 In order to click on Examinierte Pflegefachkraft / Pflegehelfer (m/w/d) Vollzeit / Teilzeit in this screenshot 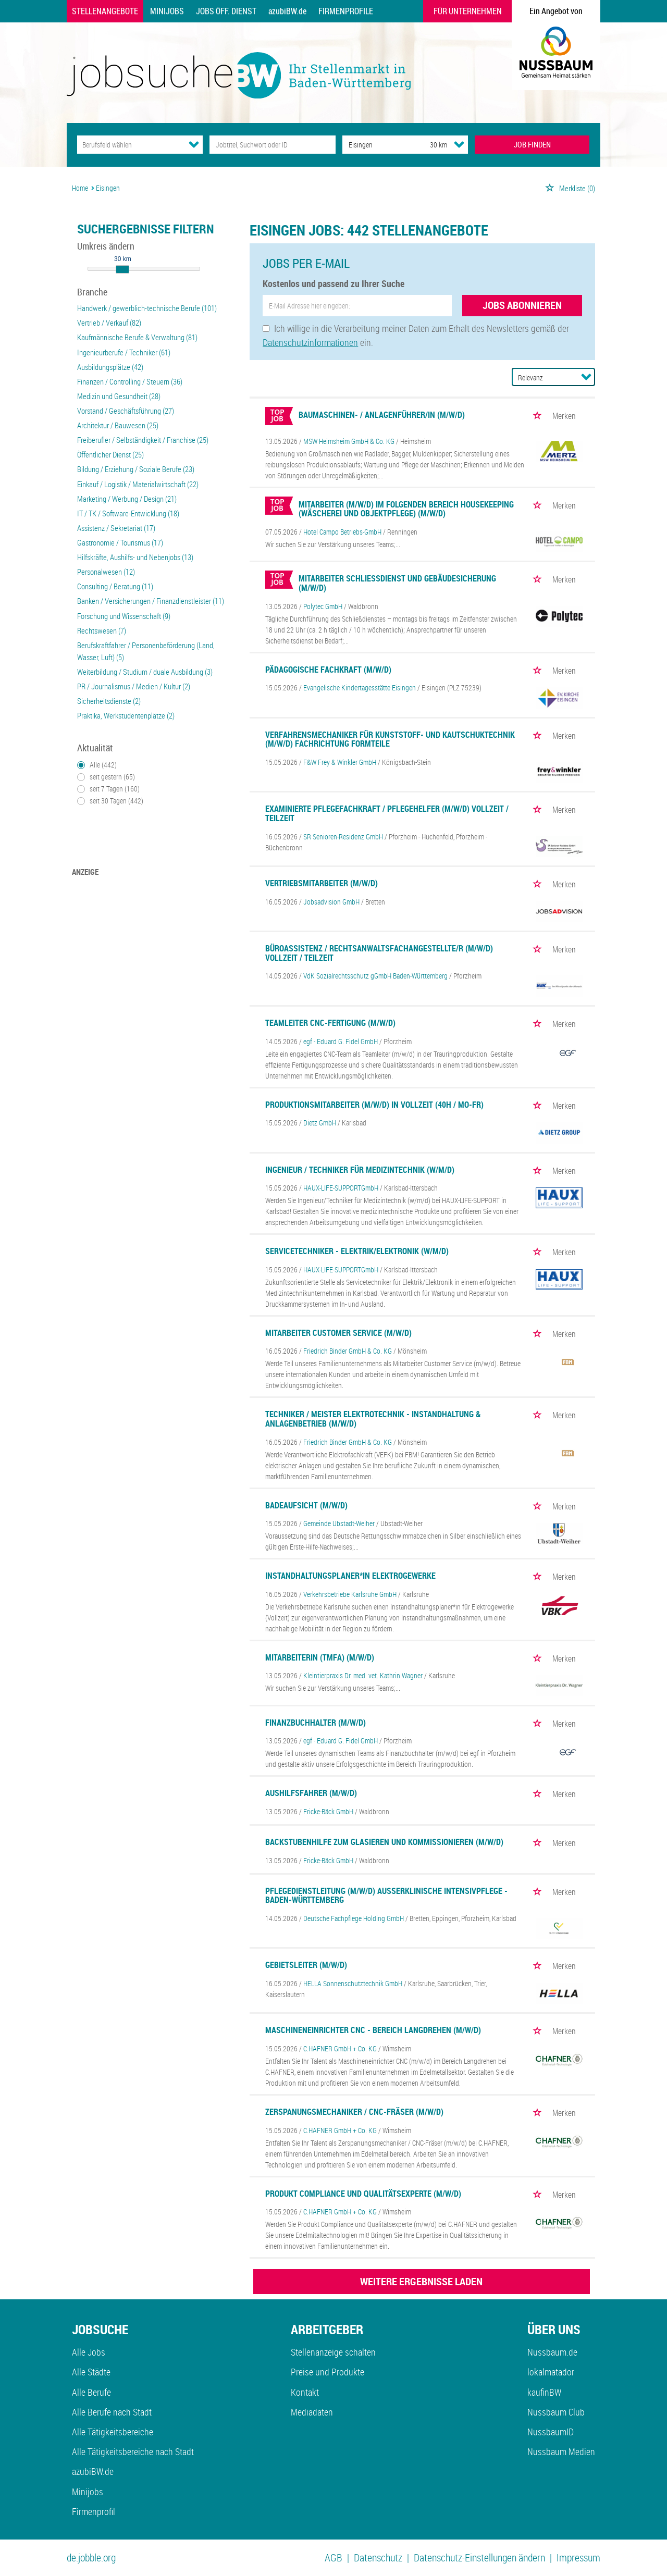, I will do `click(387, 813)`.